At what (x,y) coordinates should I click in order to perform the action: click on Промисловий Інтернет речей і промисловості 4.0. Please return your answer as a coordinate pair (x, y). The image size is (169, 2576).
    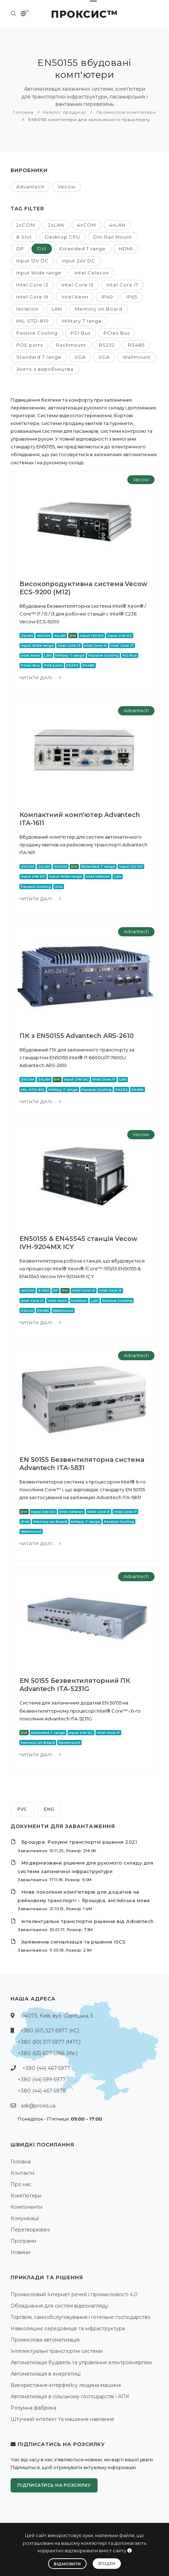
    Looking at the image, I should click on (74, 2294).